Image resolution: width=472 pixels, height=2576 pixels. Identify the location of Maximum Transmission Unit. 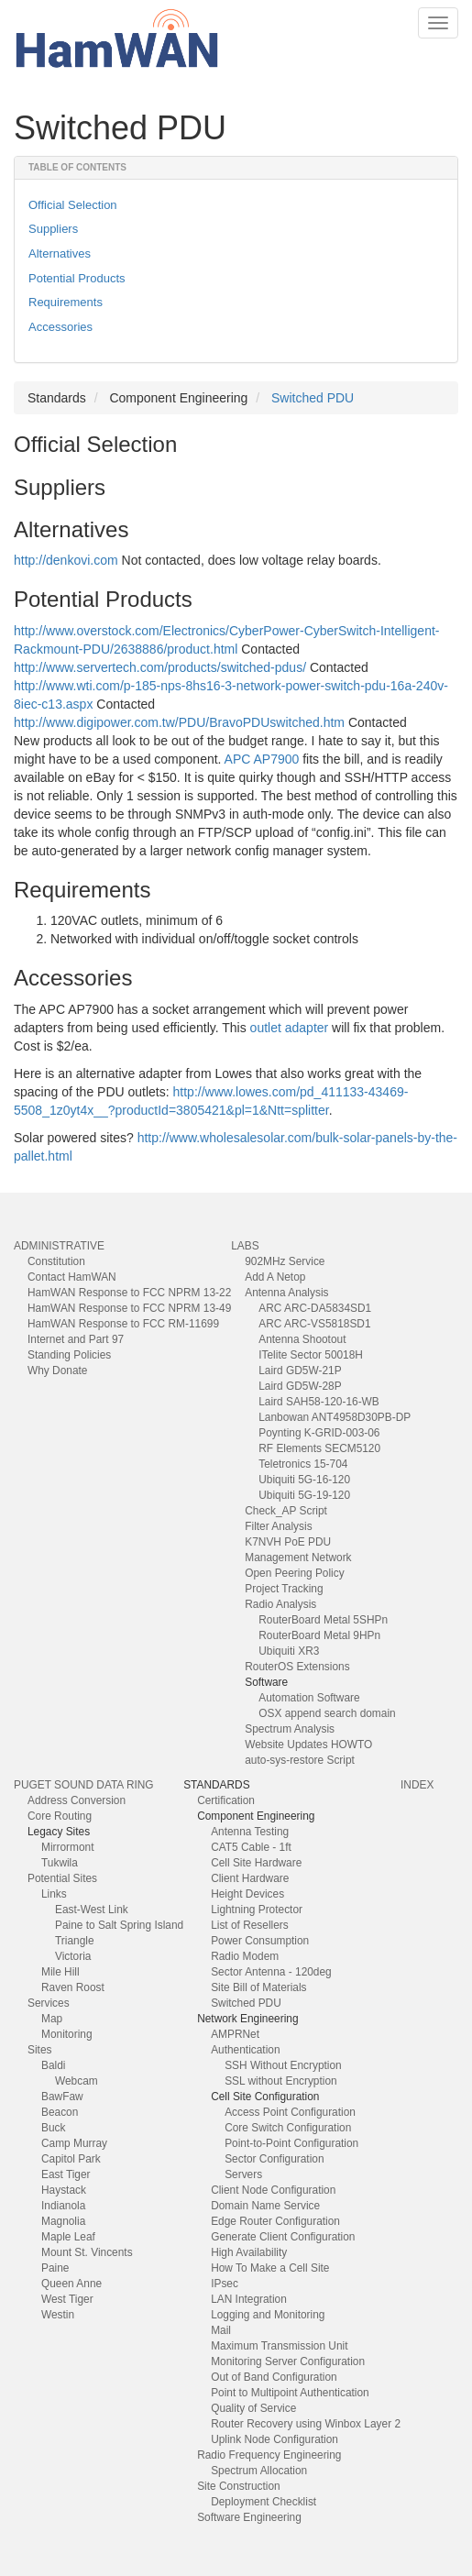
(279, 2345).